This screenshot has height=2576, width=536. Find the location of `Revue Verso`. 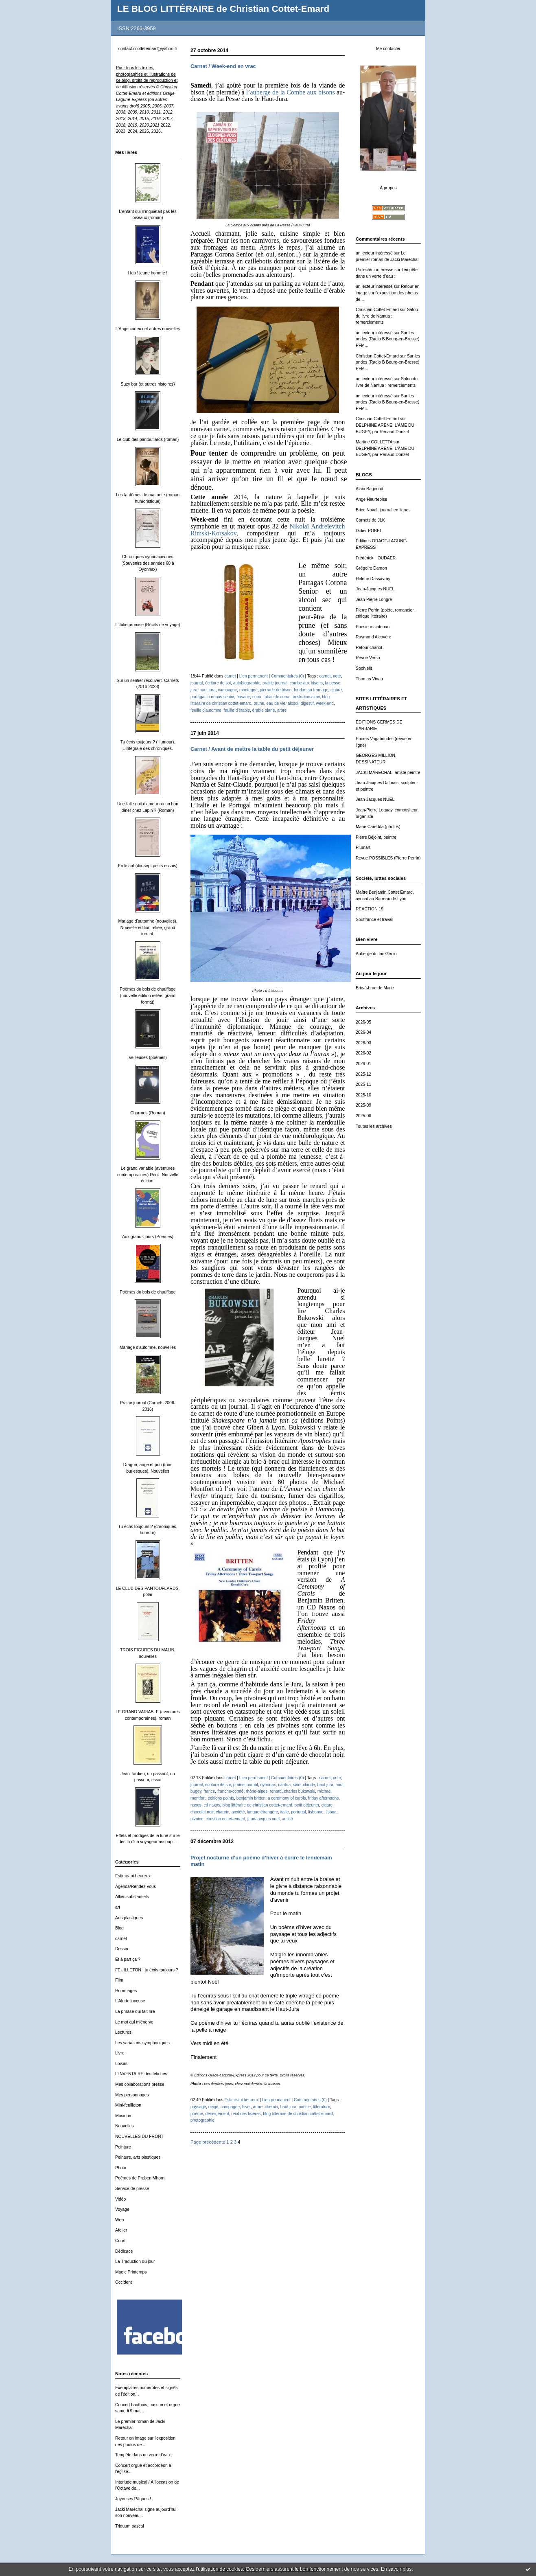

Revue Verso is located at coordinates (368, 658).